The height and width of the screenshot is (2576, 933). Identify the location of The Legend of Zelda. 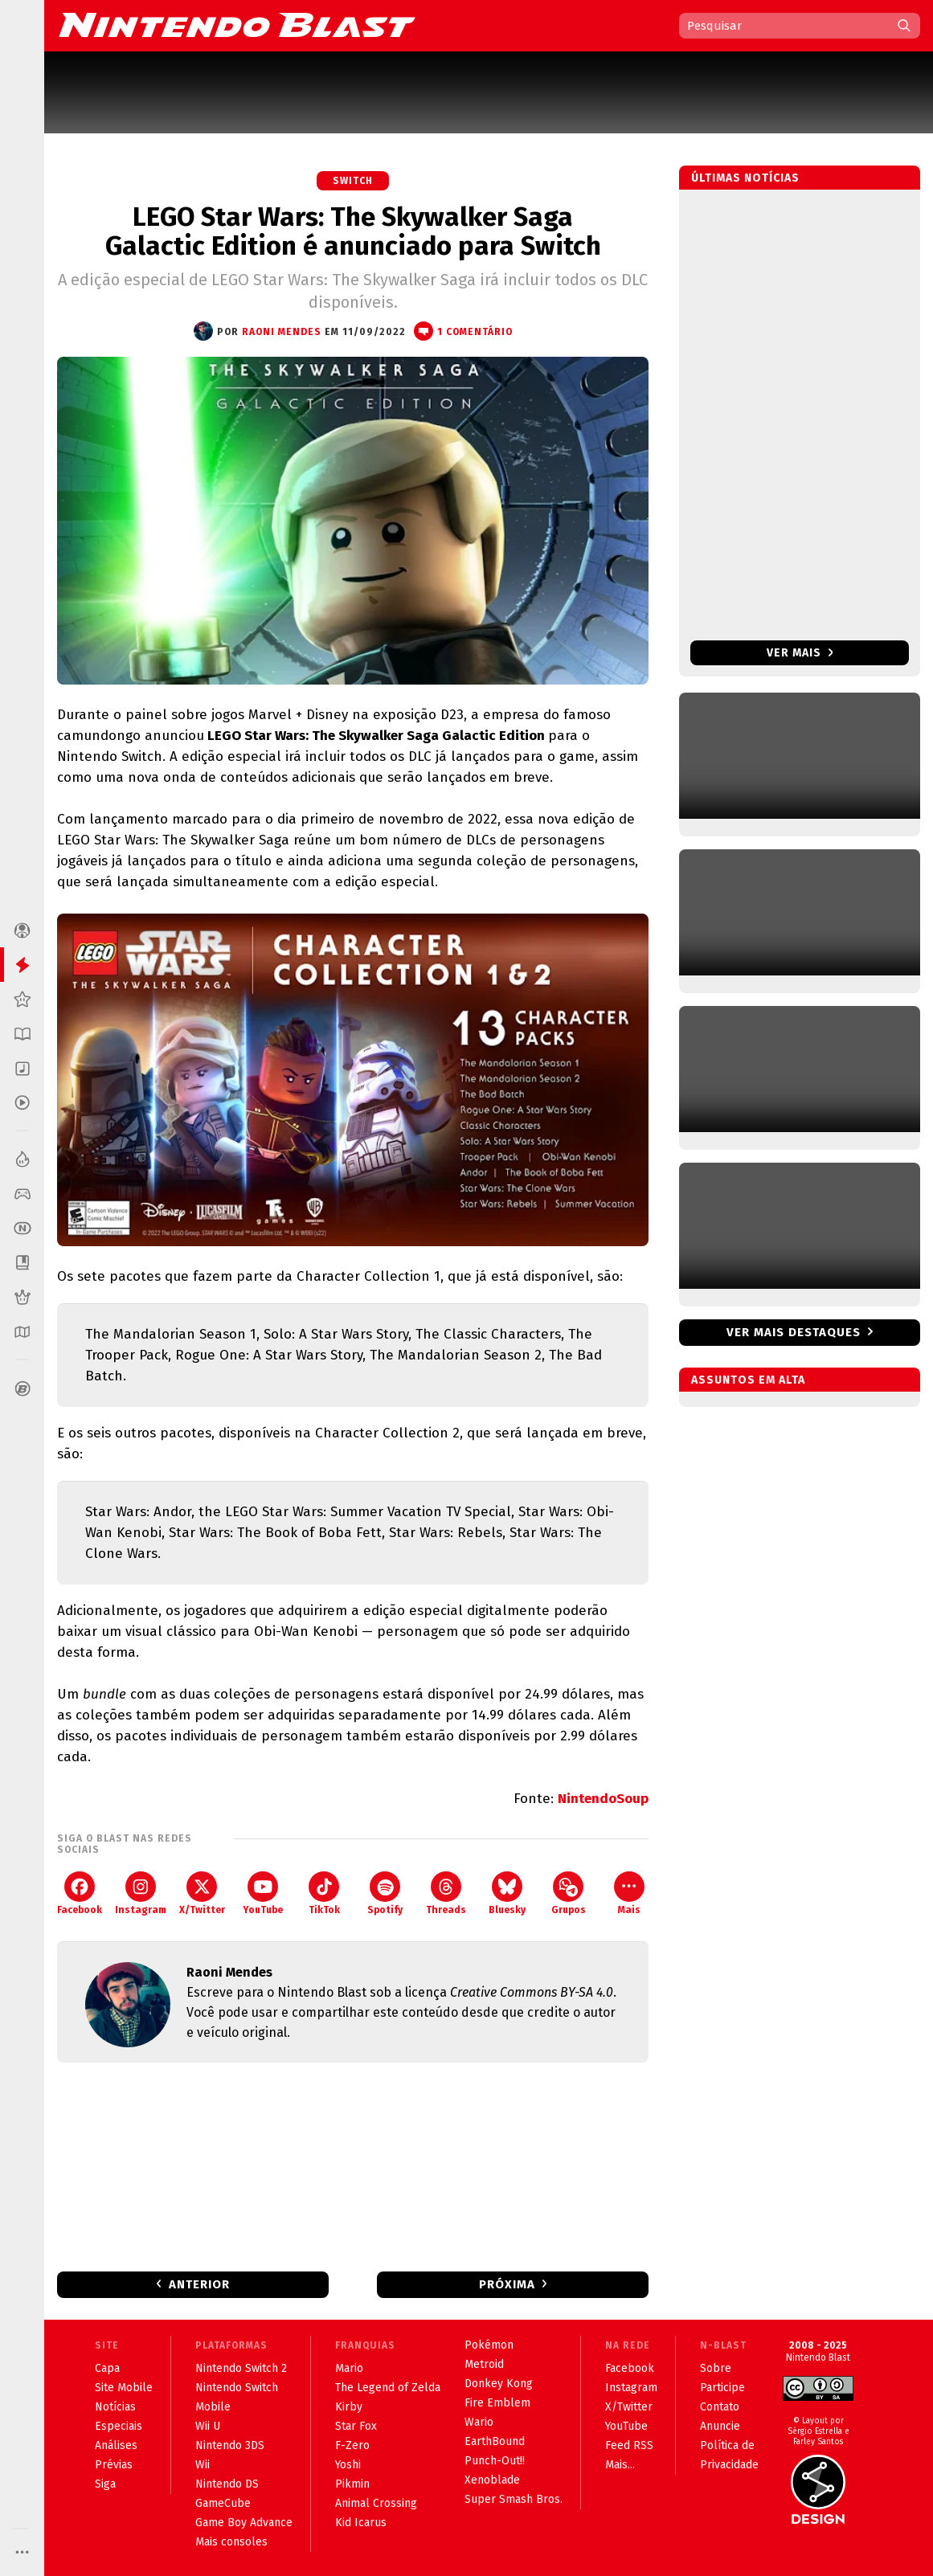
(387, 2387).